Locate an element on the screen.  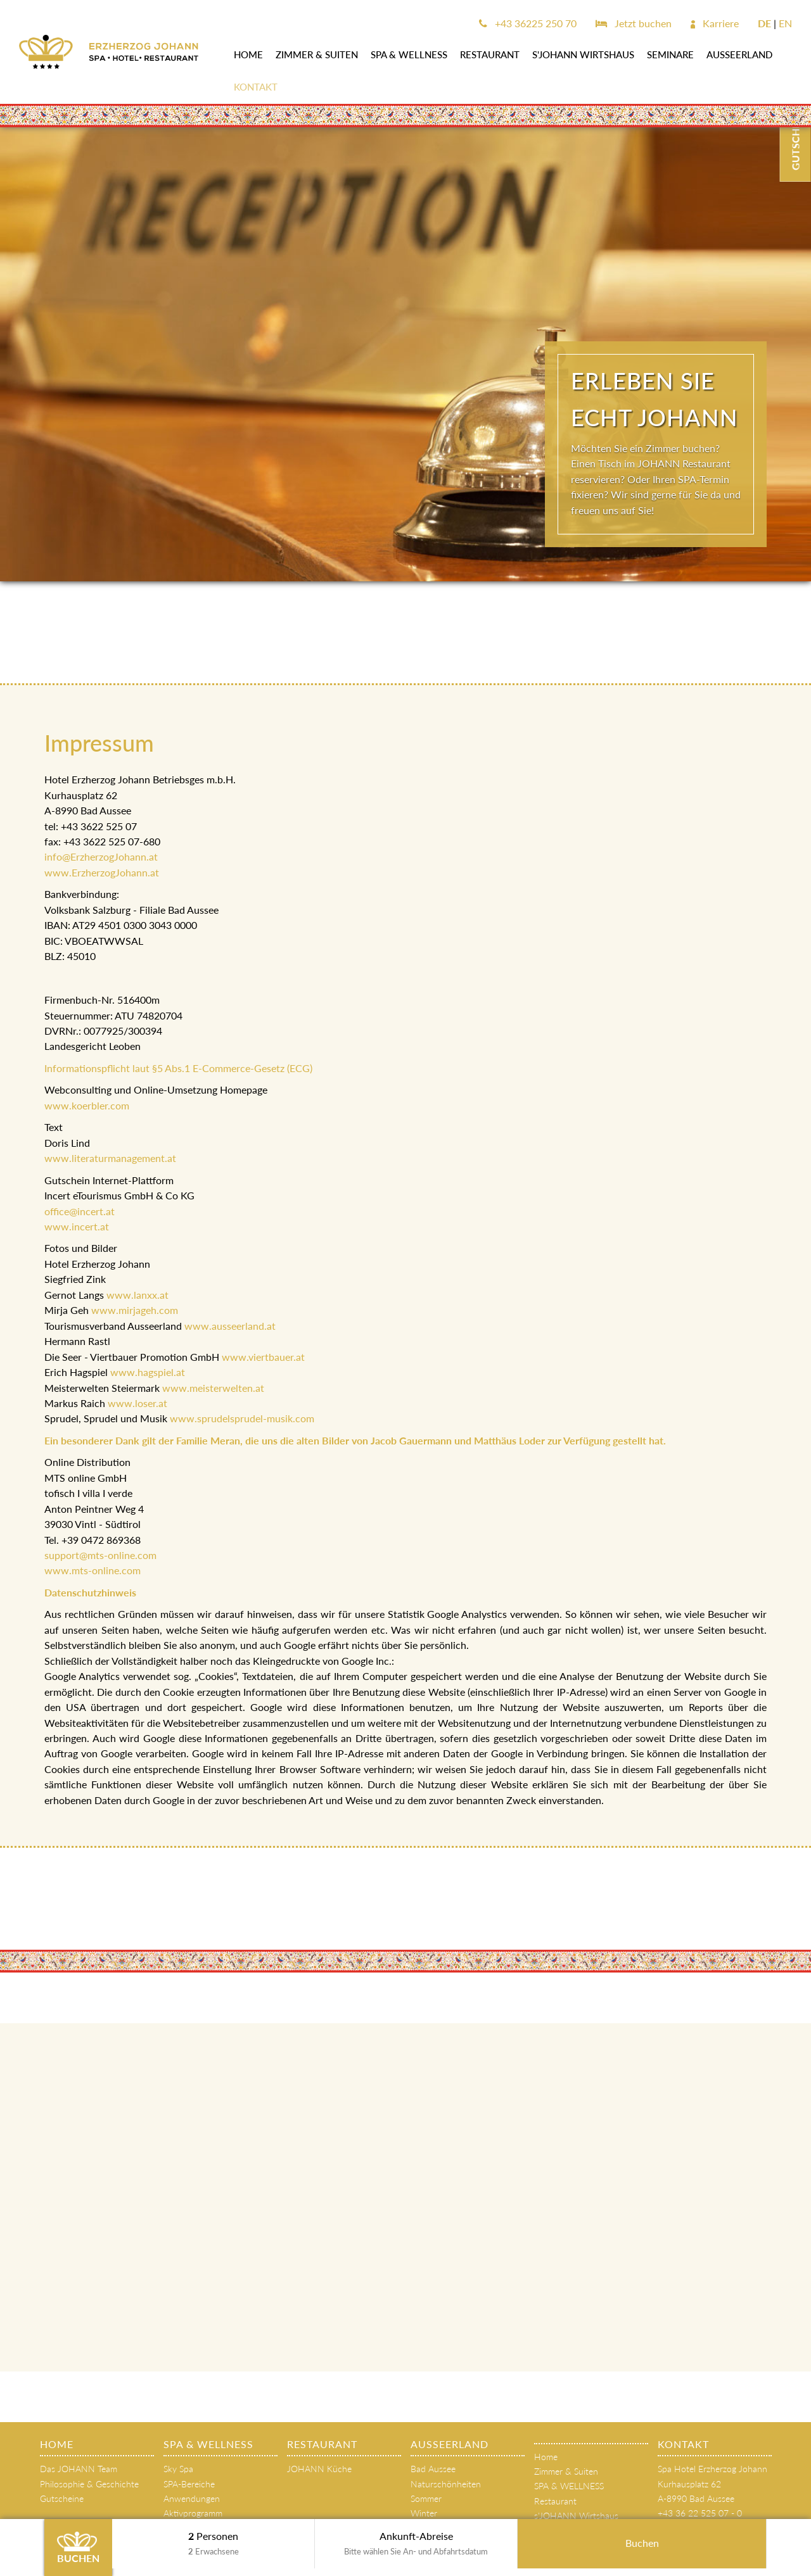
support@mts-online.com is located at coordinates (100, 1555).